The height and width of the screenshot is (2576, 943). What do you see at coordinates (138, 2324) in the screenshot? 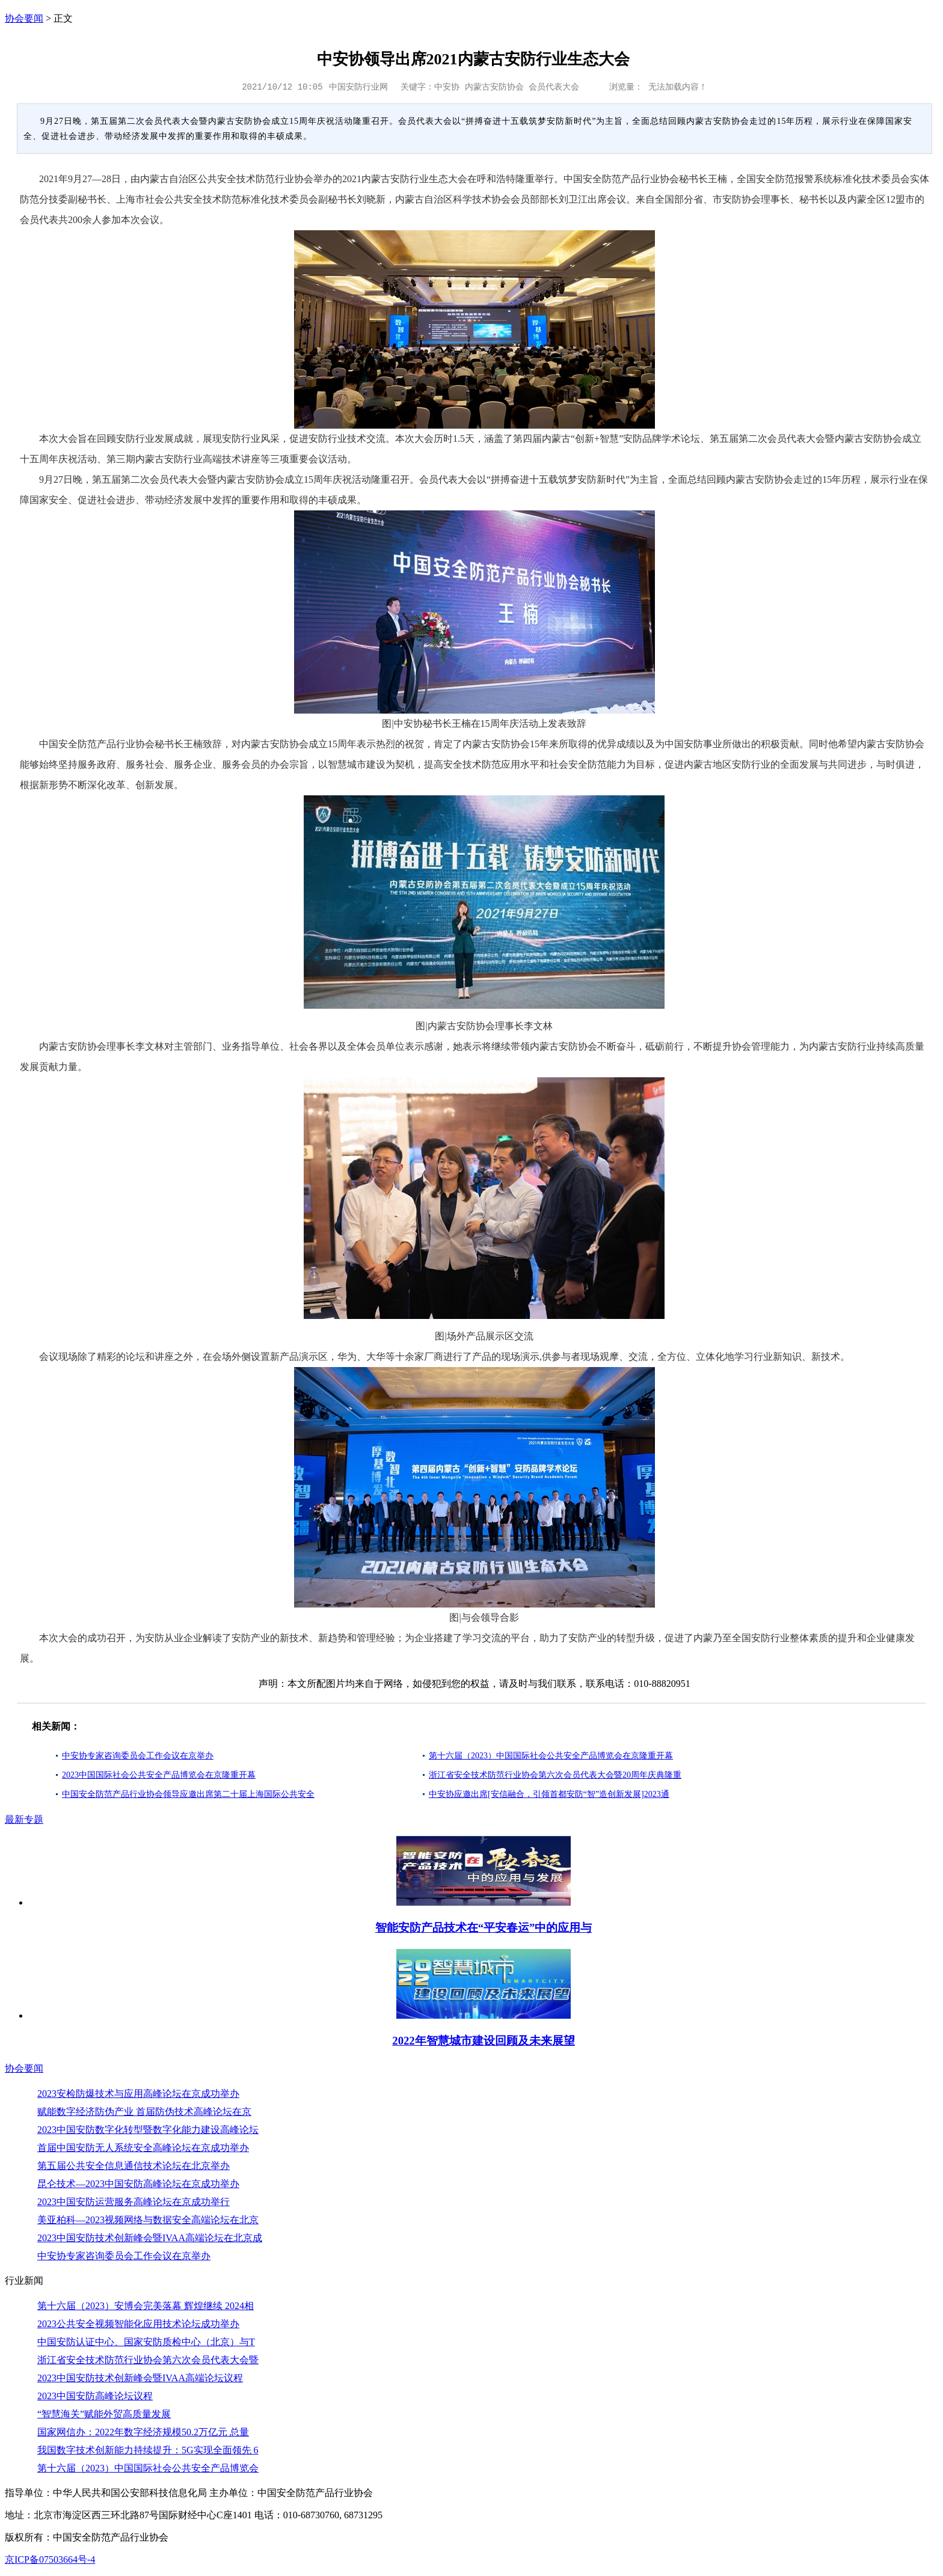
I see `2023公共安全视频智能化应用技术论坛成功举办` at bounding box center [138, 2324].